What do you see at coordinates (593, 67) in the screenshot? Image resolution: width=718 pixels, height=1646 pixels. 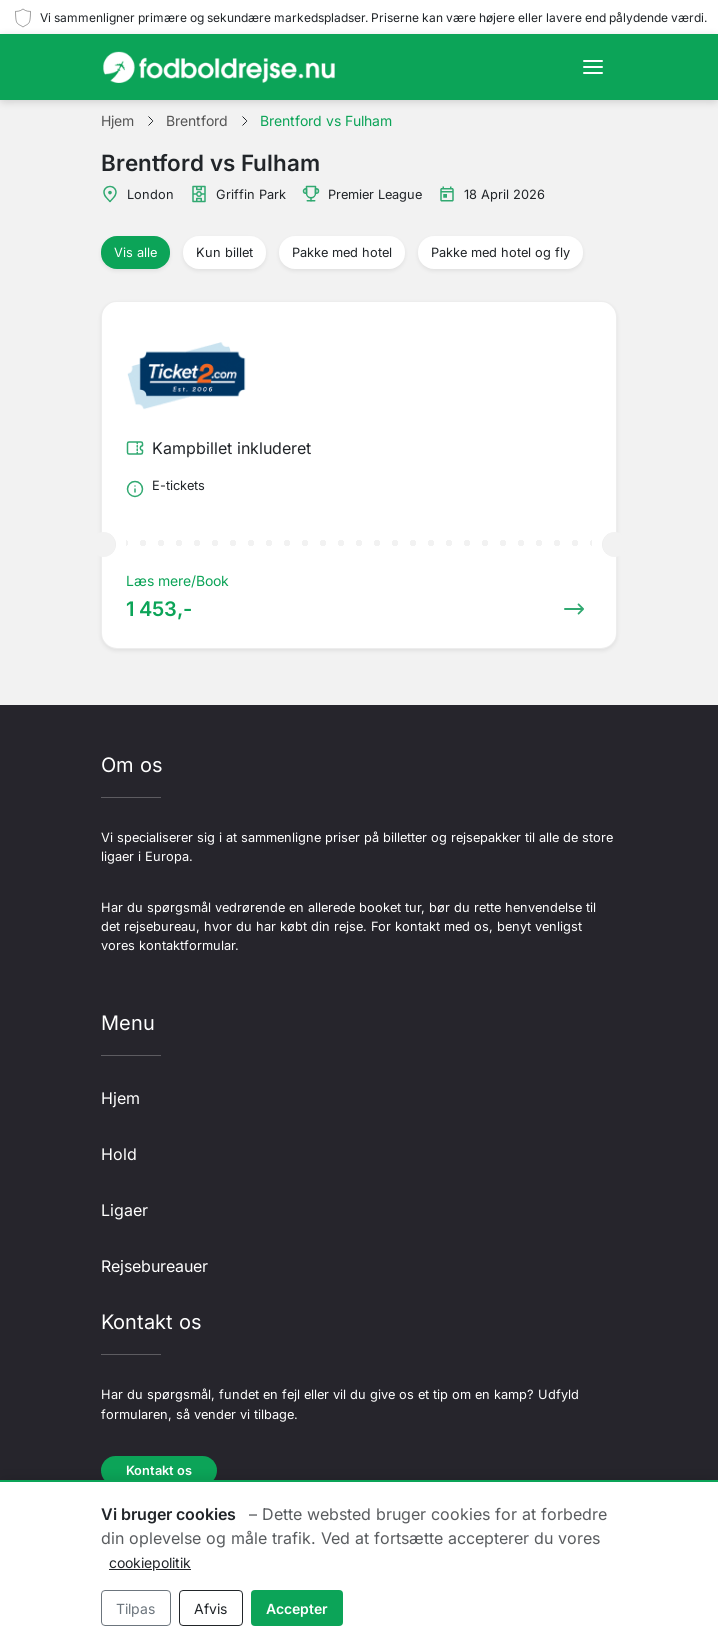 I see `[Toggle navigation]` at bounding box center [593, 67].